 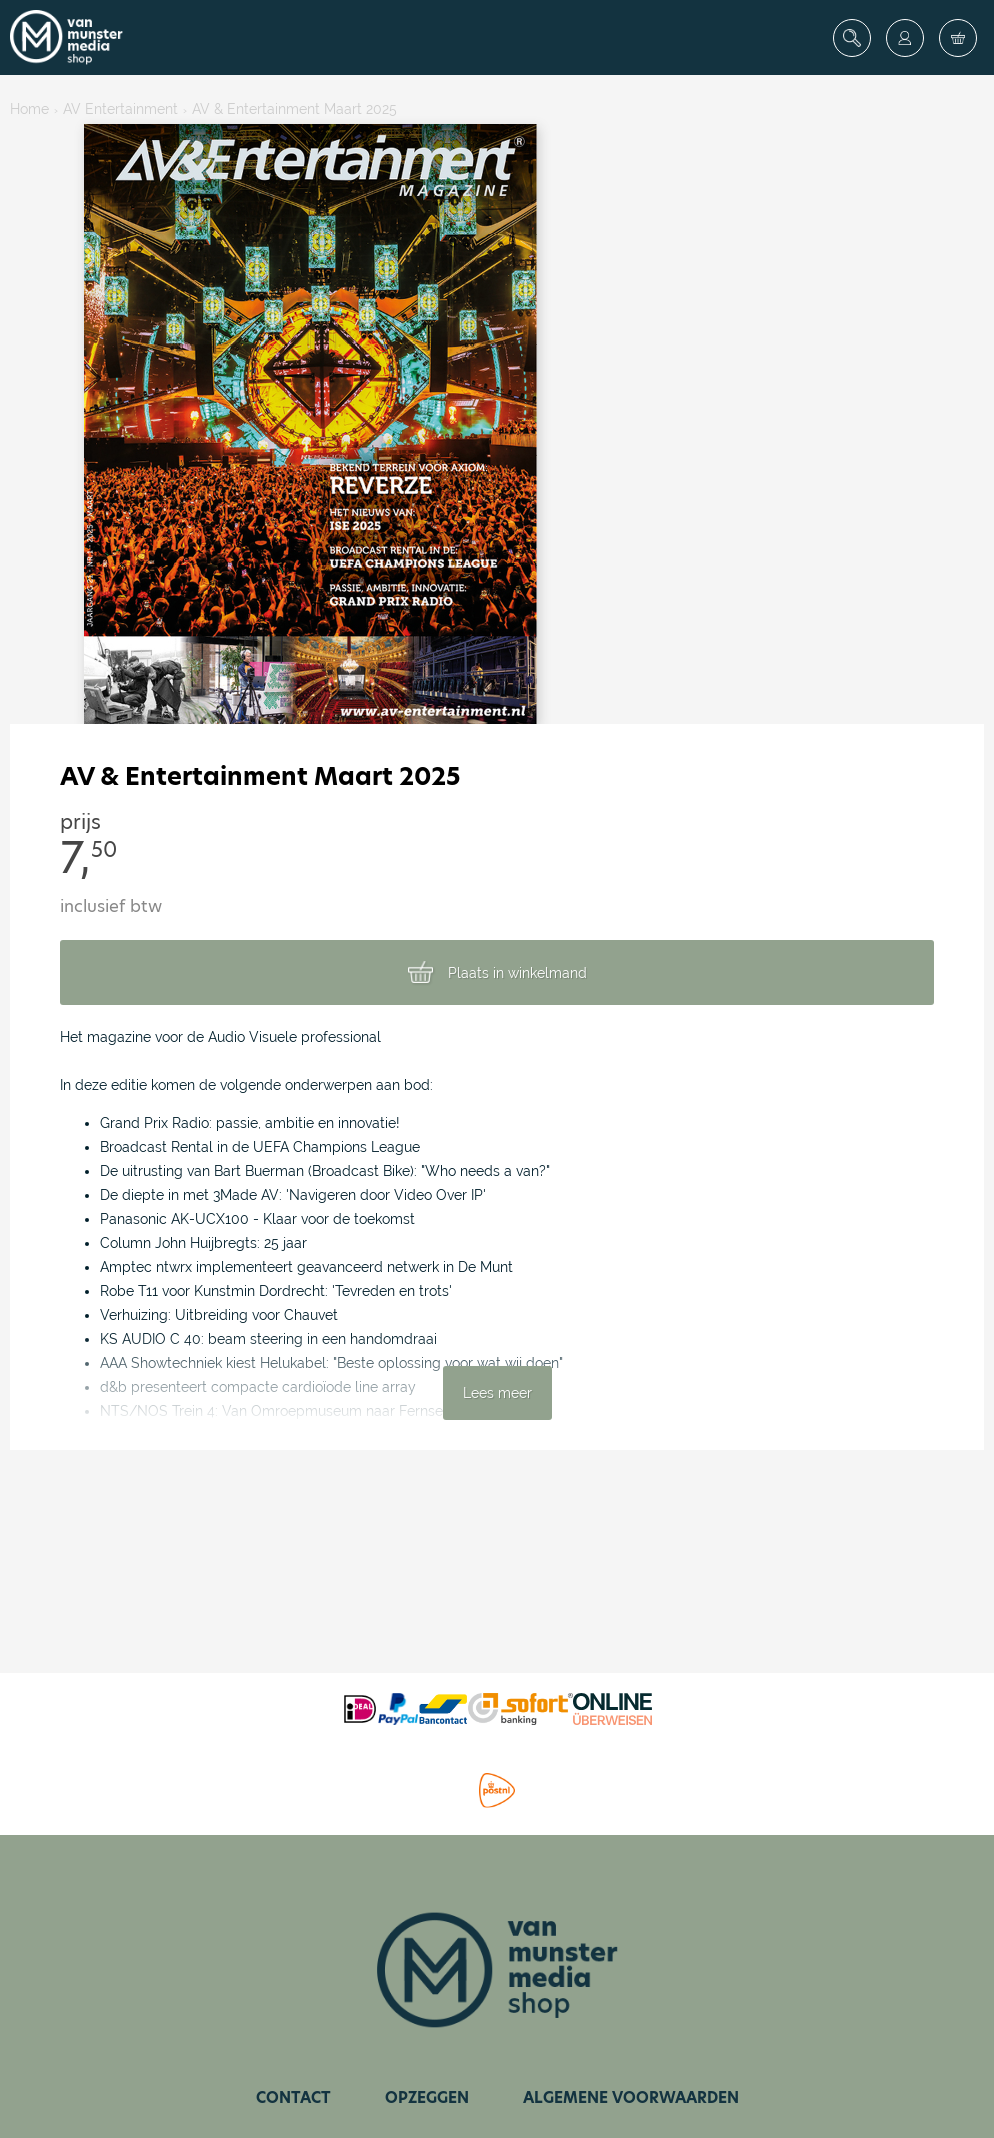 What do you see at coordinates (631, 2097) in the screenshot?
I see `Algemene voorwaarden` at bounding box center [631, 2097].